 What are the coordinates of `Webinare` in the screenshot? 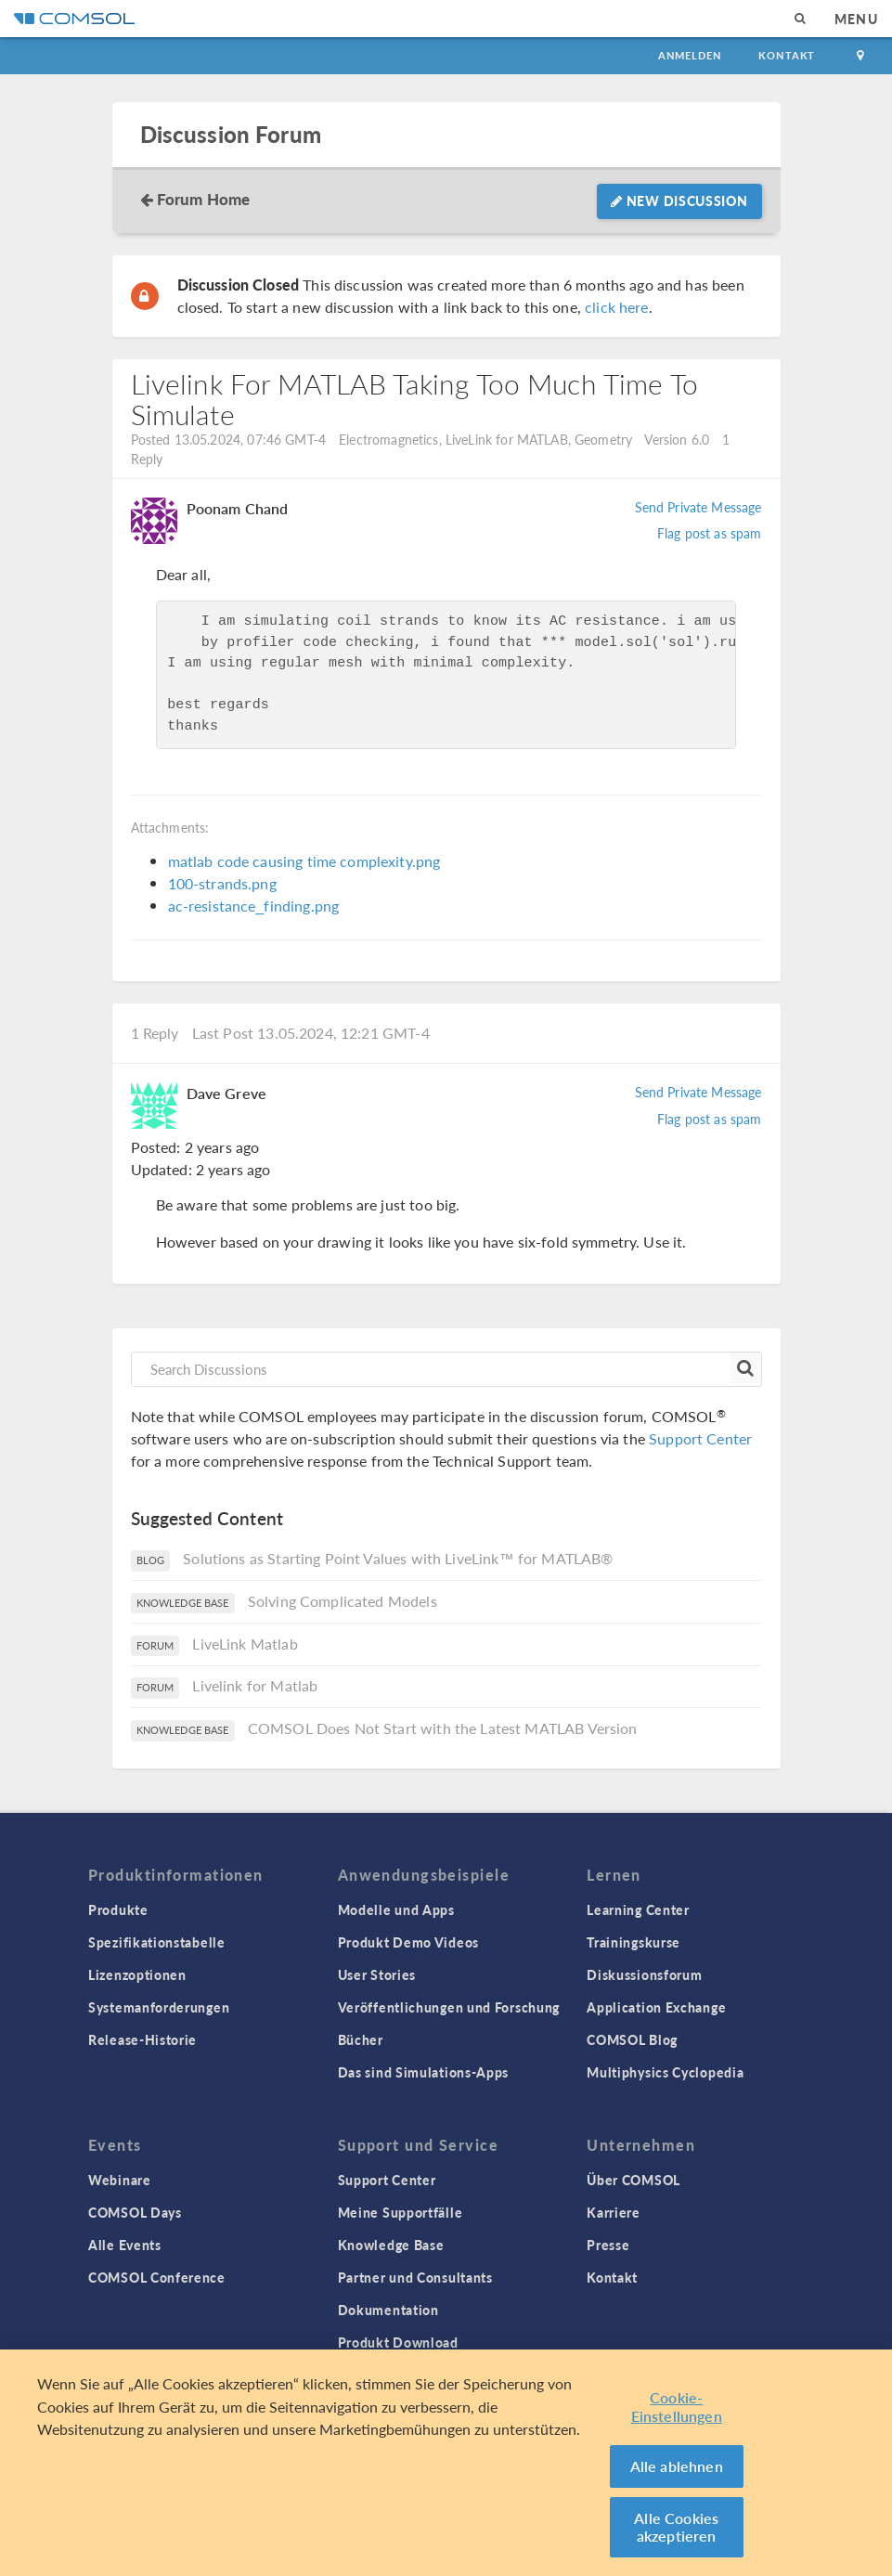 It's located at (119, 2179).